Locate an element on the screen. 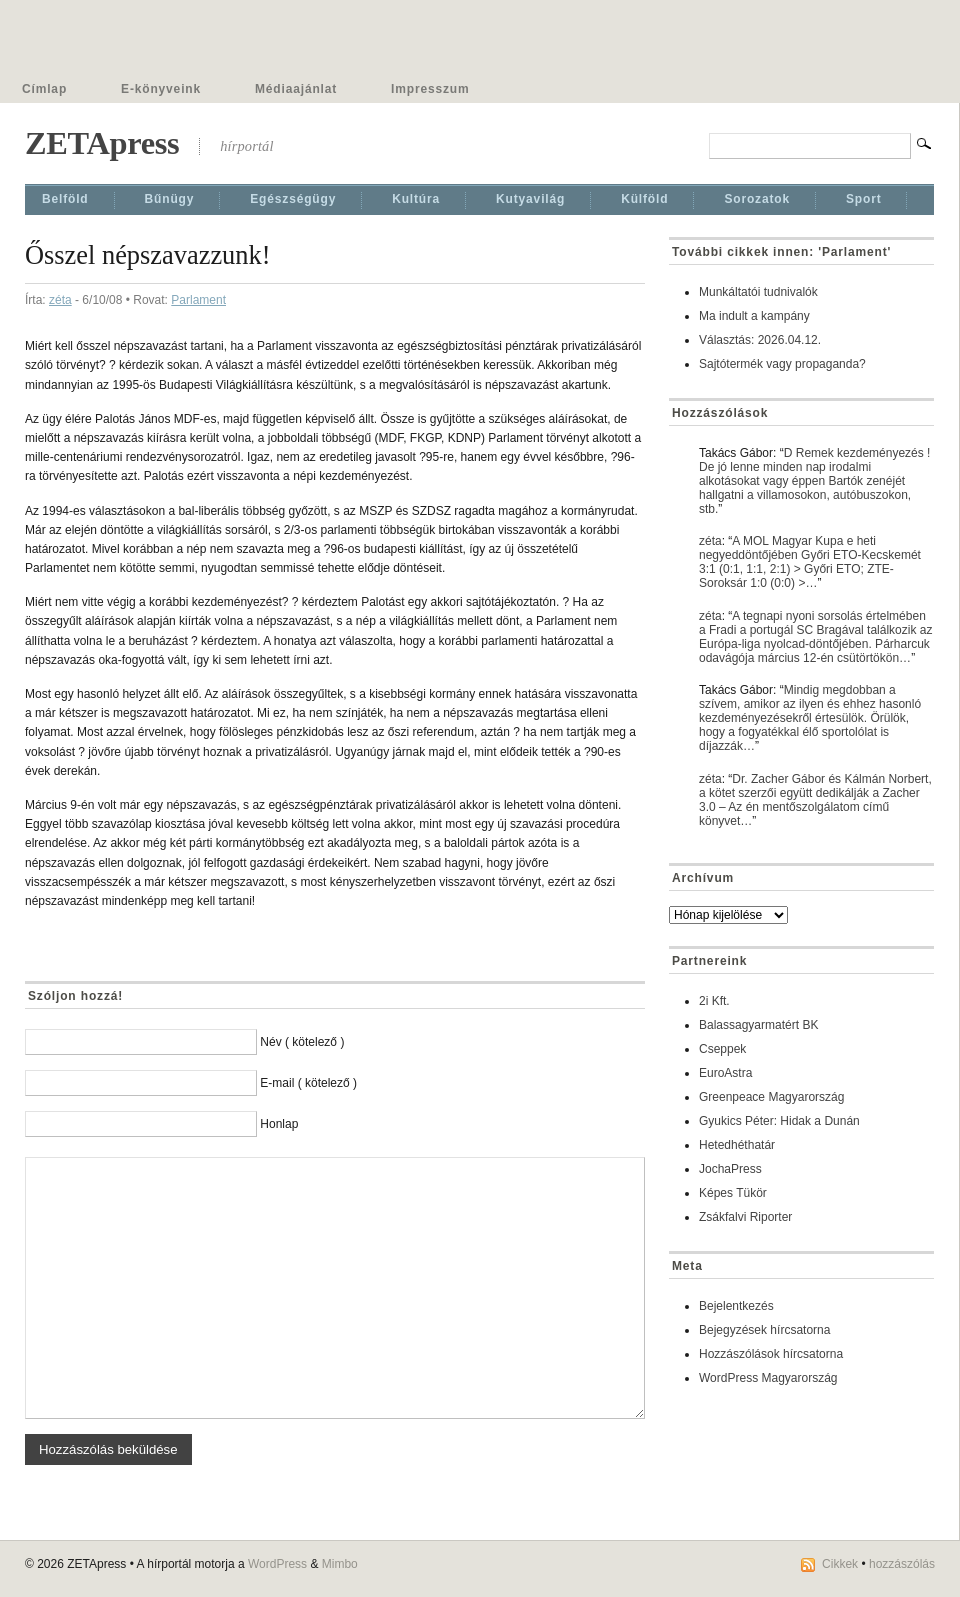  Balassagyarmatért BK is located at coordinates (758, 1025).